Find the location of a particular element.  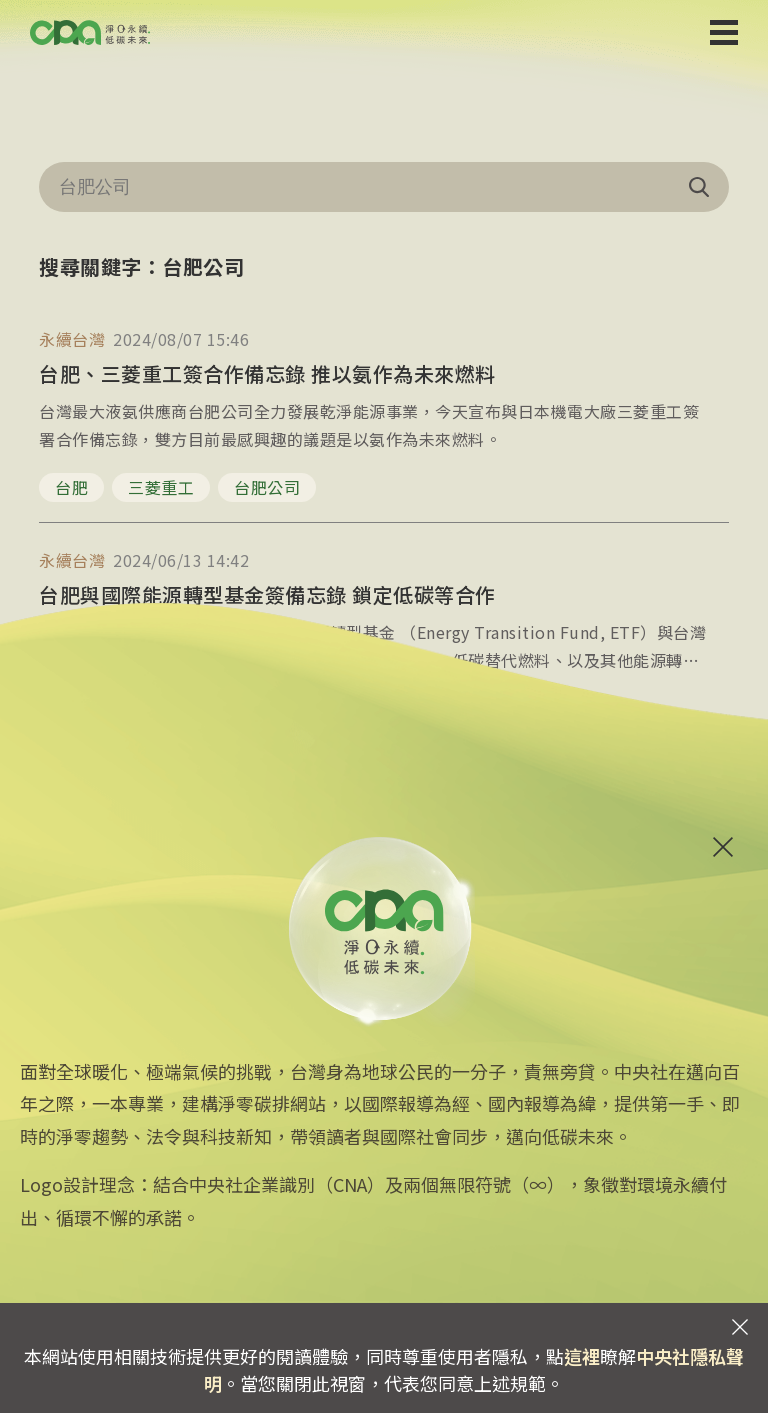

台肥公司 is located at coordinates (267, 487).